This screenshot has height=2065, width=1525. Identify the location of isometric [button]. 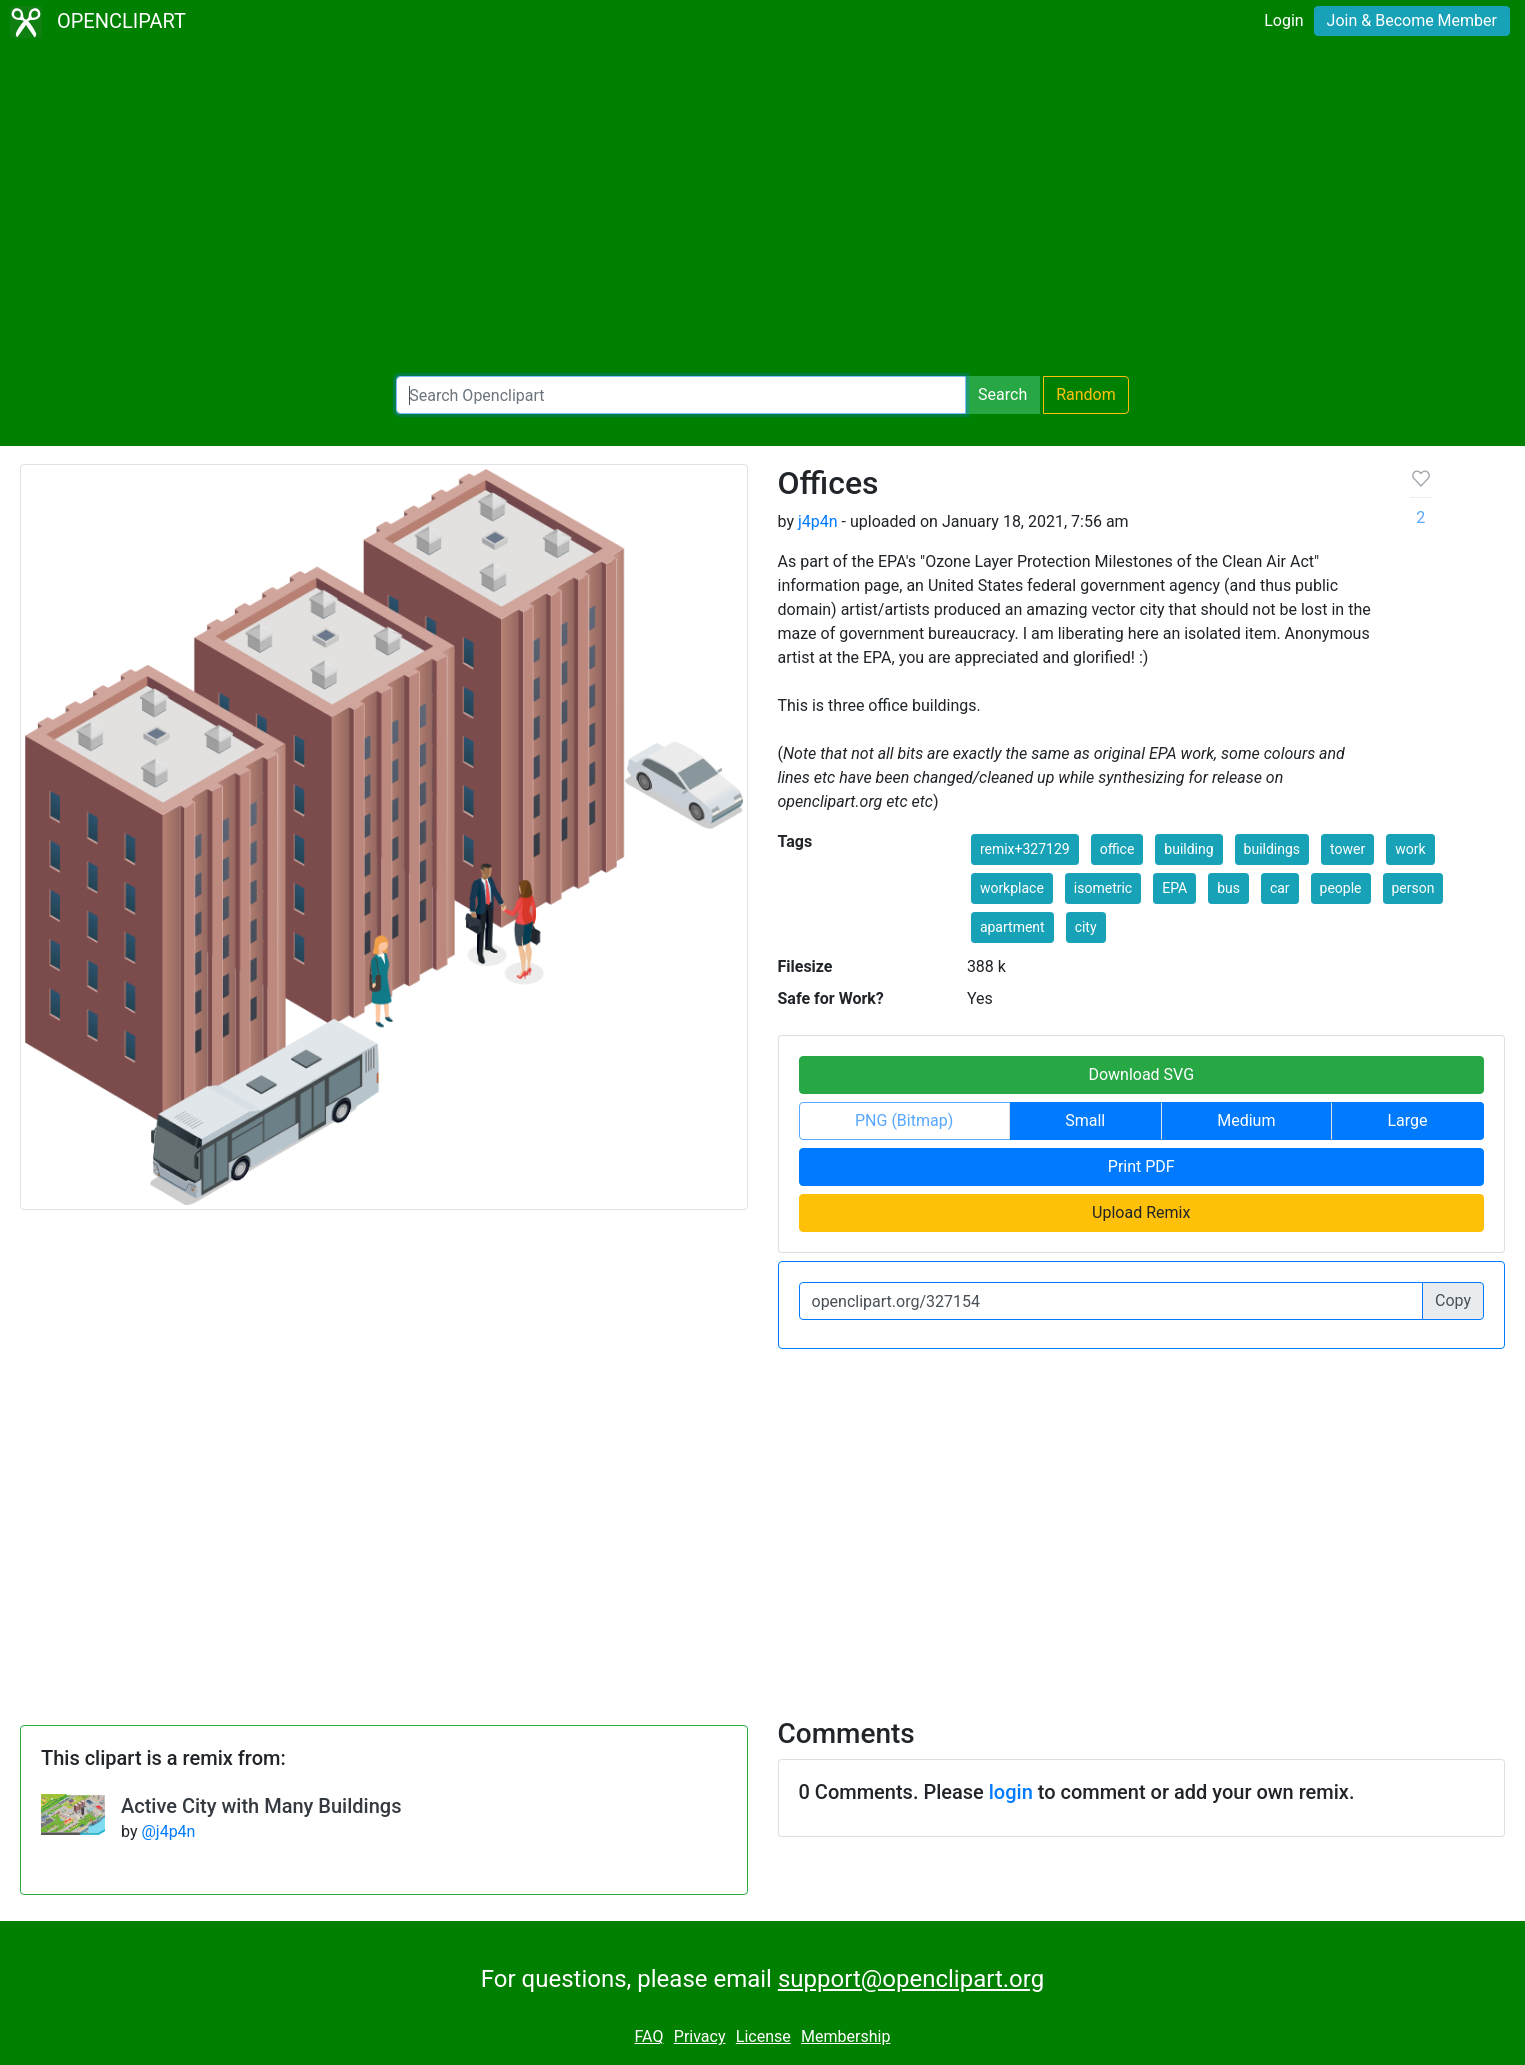
(1103, 888).